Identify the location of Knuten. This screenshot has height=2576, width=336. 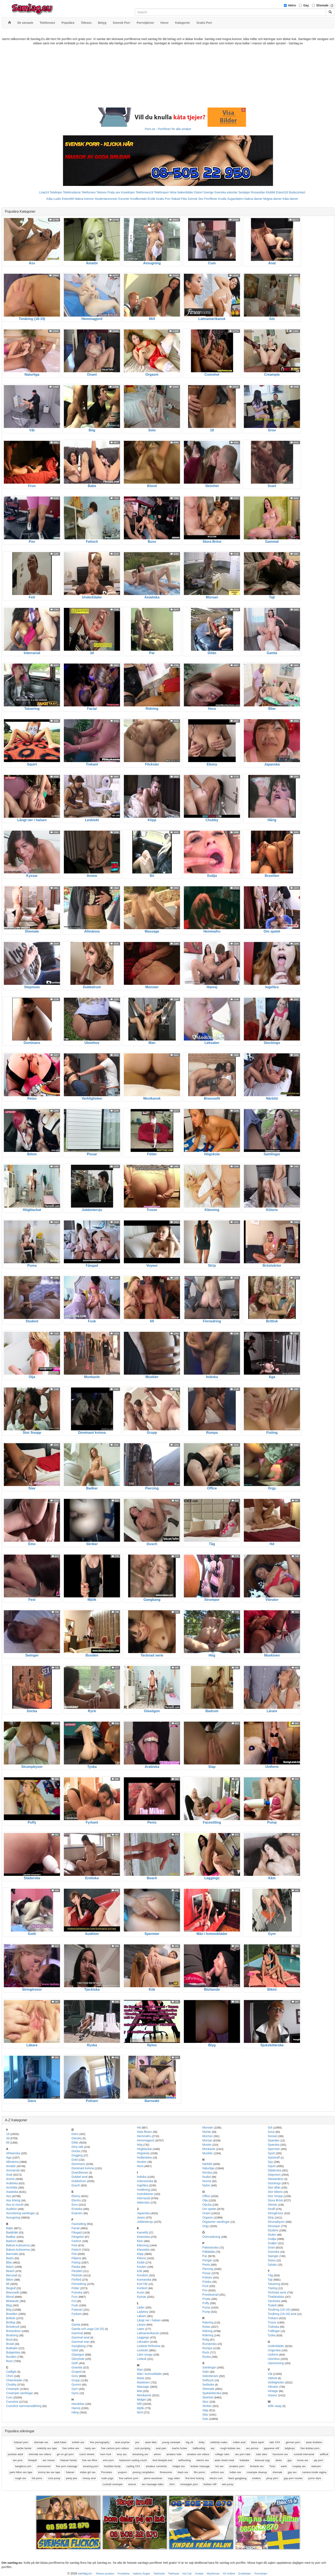
(141, 2266).